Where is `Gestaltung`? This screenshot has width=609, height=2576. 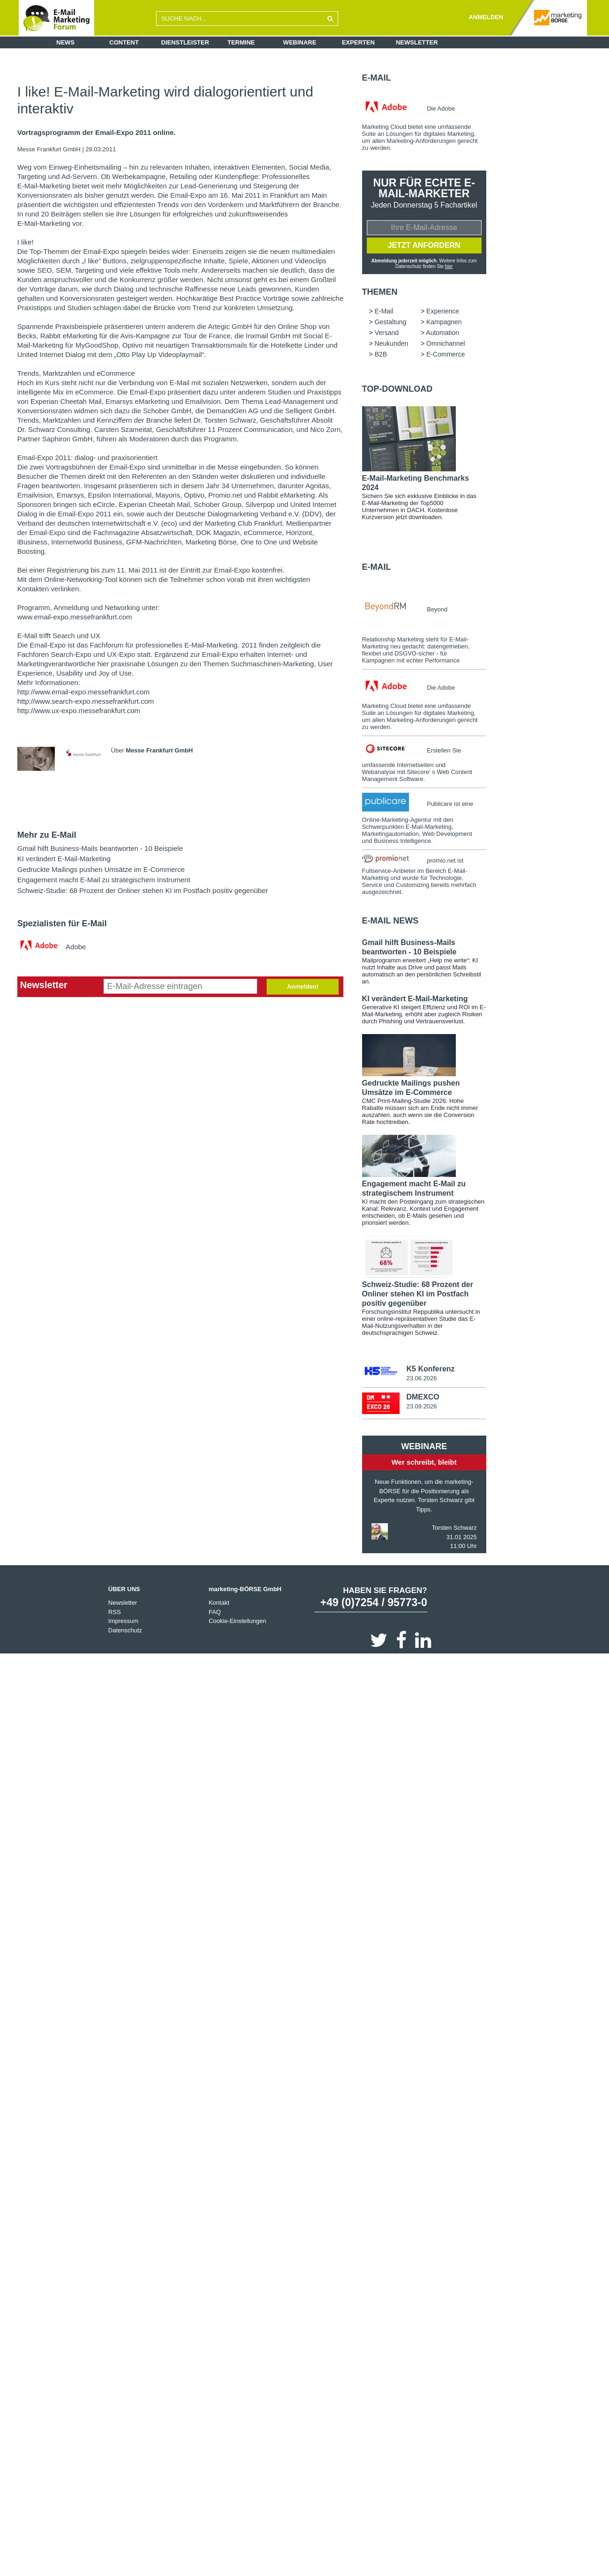 Gestaltung is located at coordinates (391, 323).